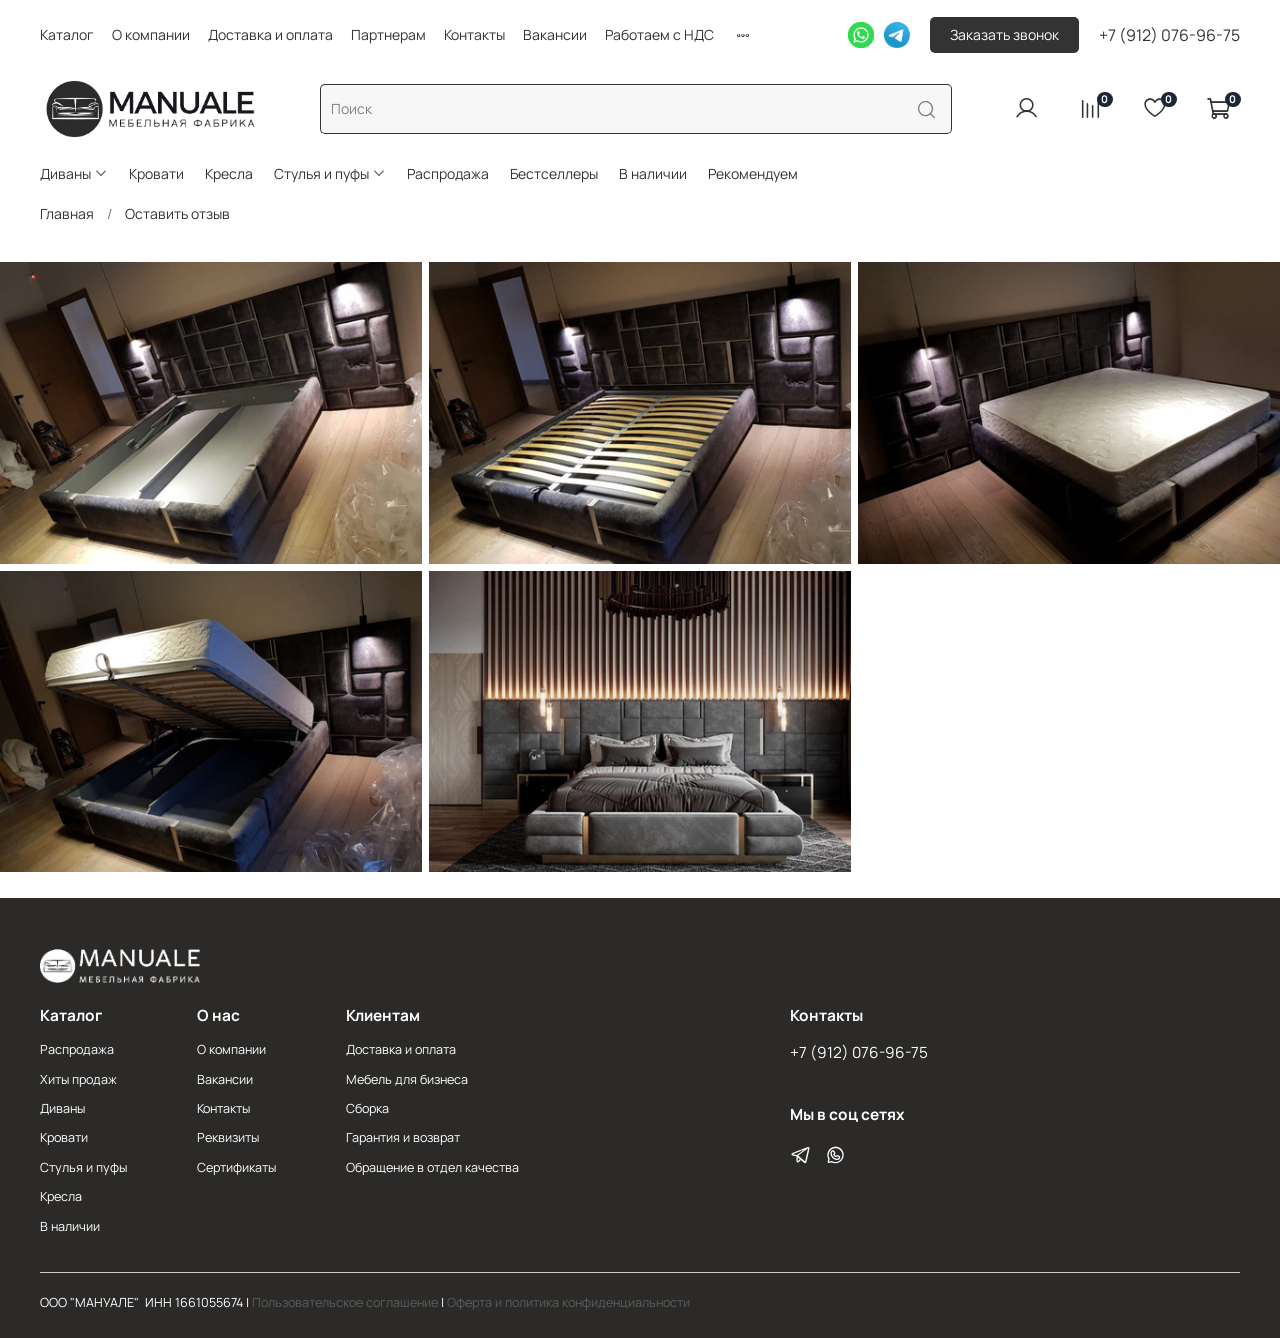 The image size is (1280, 1338). What do you see at coordinates (653, 173) in the screenshot?
I see `В наличии` at bounding box center [653, 173].